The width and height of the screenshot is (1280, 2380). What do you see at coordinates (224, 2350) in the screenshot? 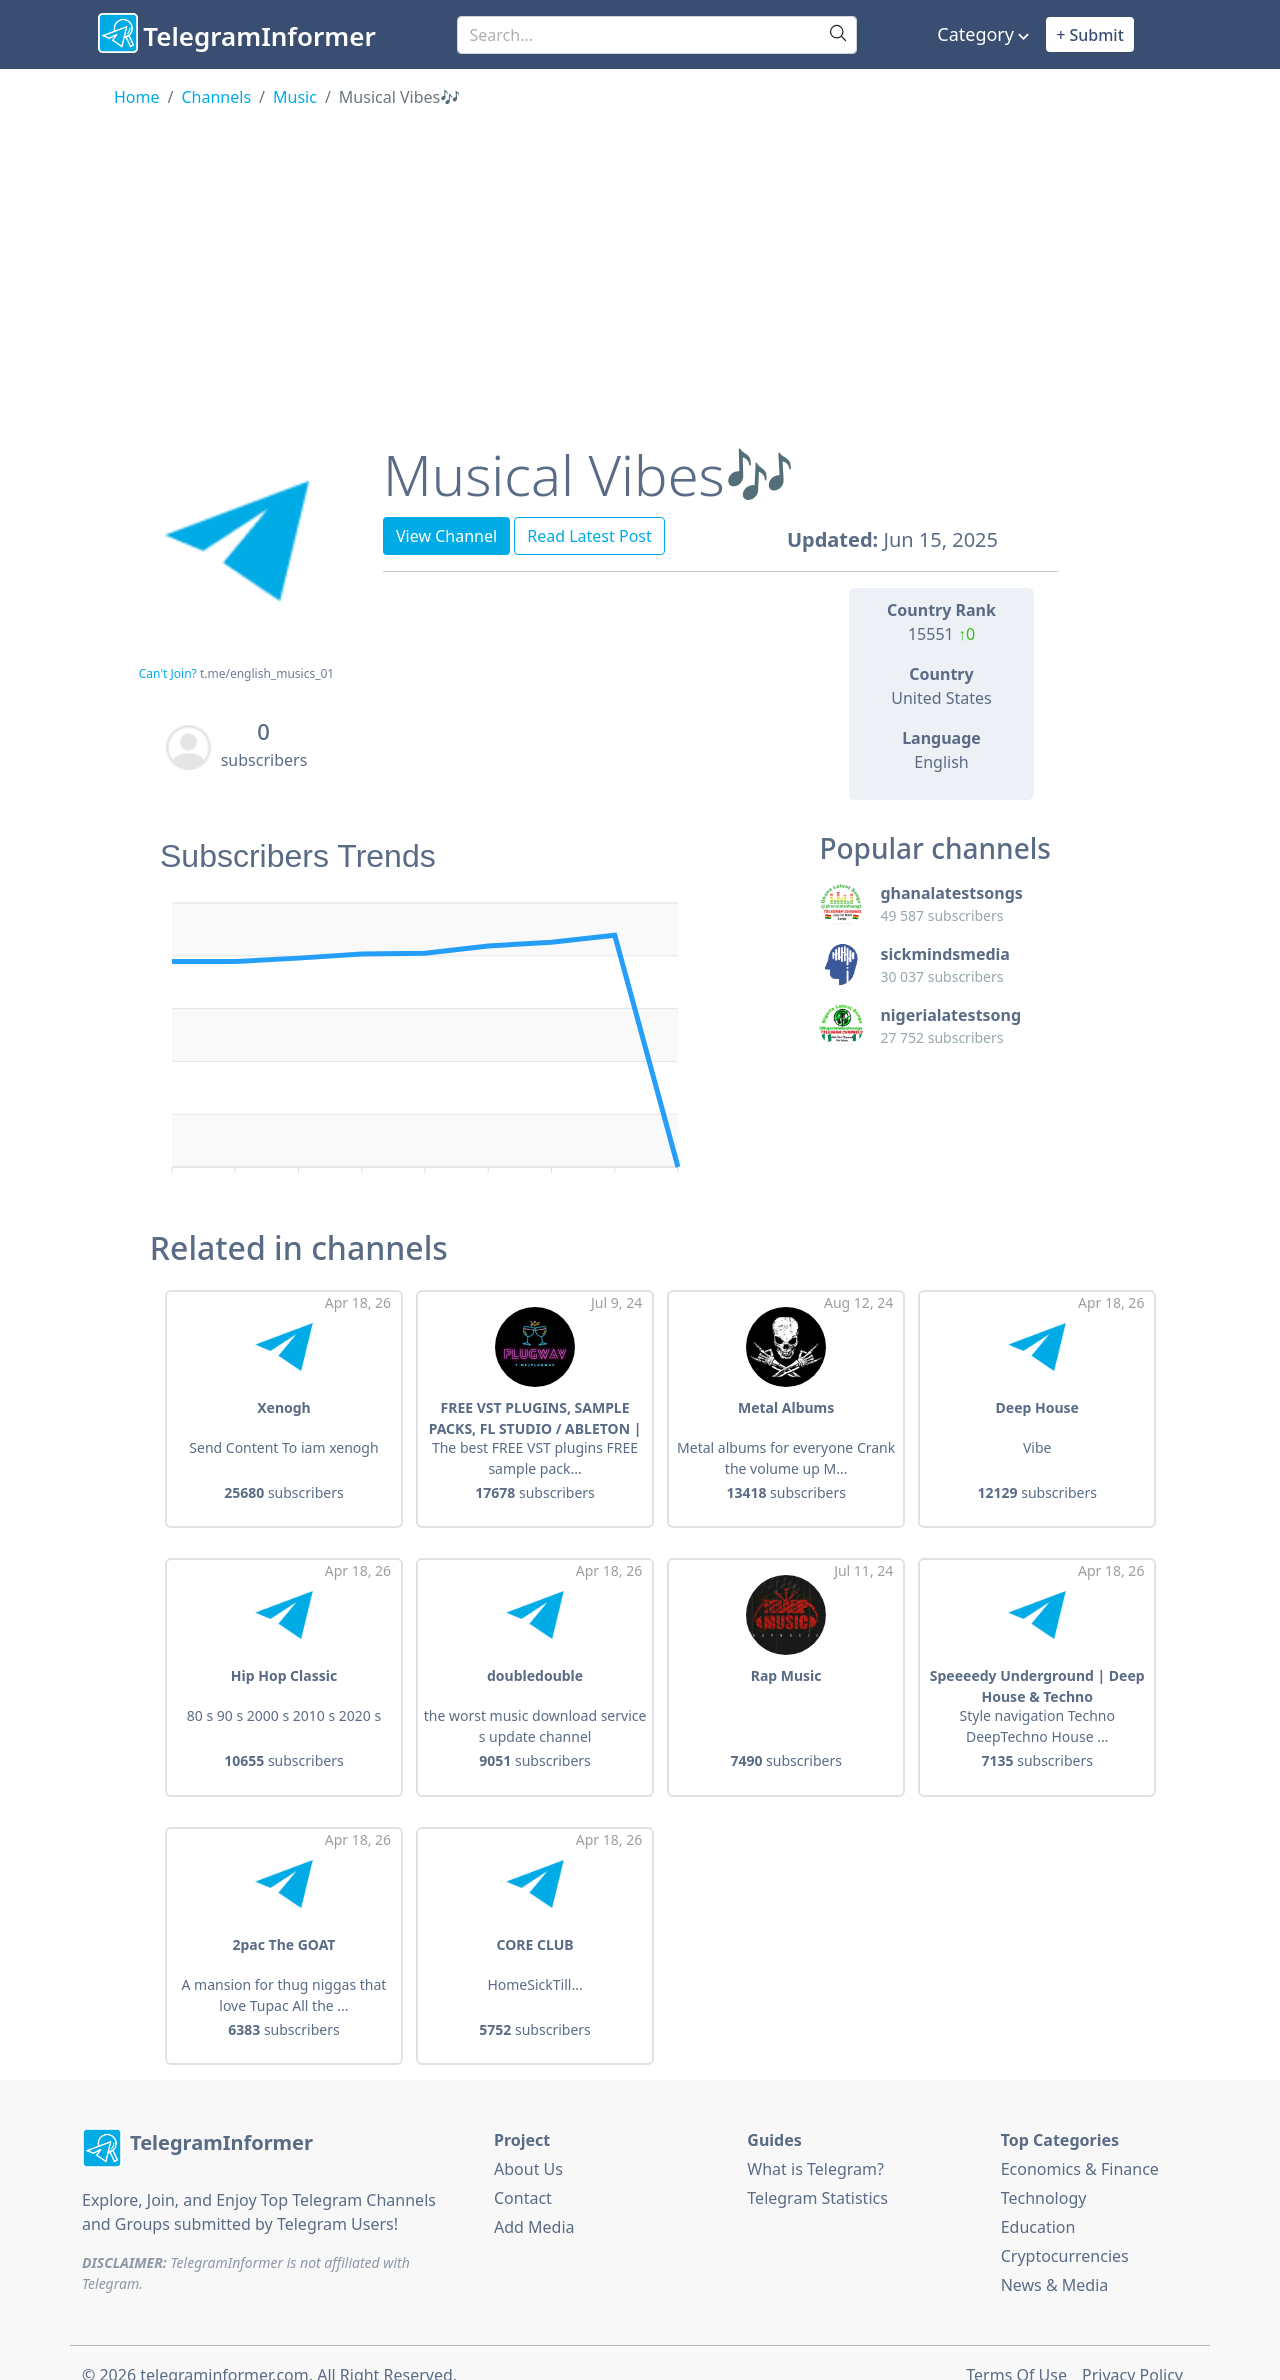
I see `telegraminformer.com` at bounding box center [224, 2350].